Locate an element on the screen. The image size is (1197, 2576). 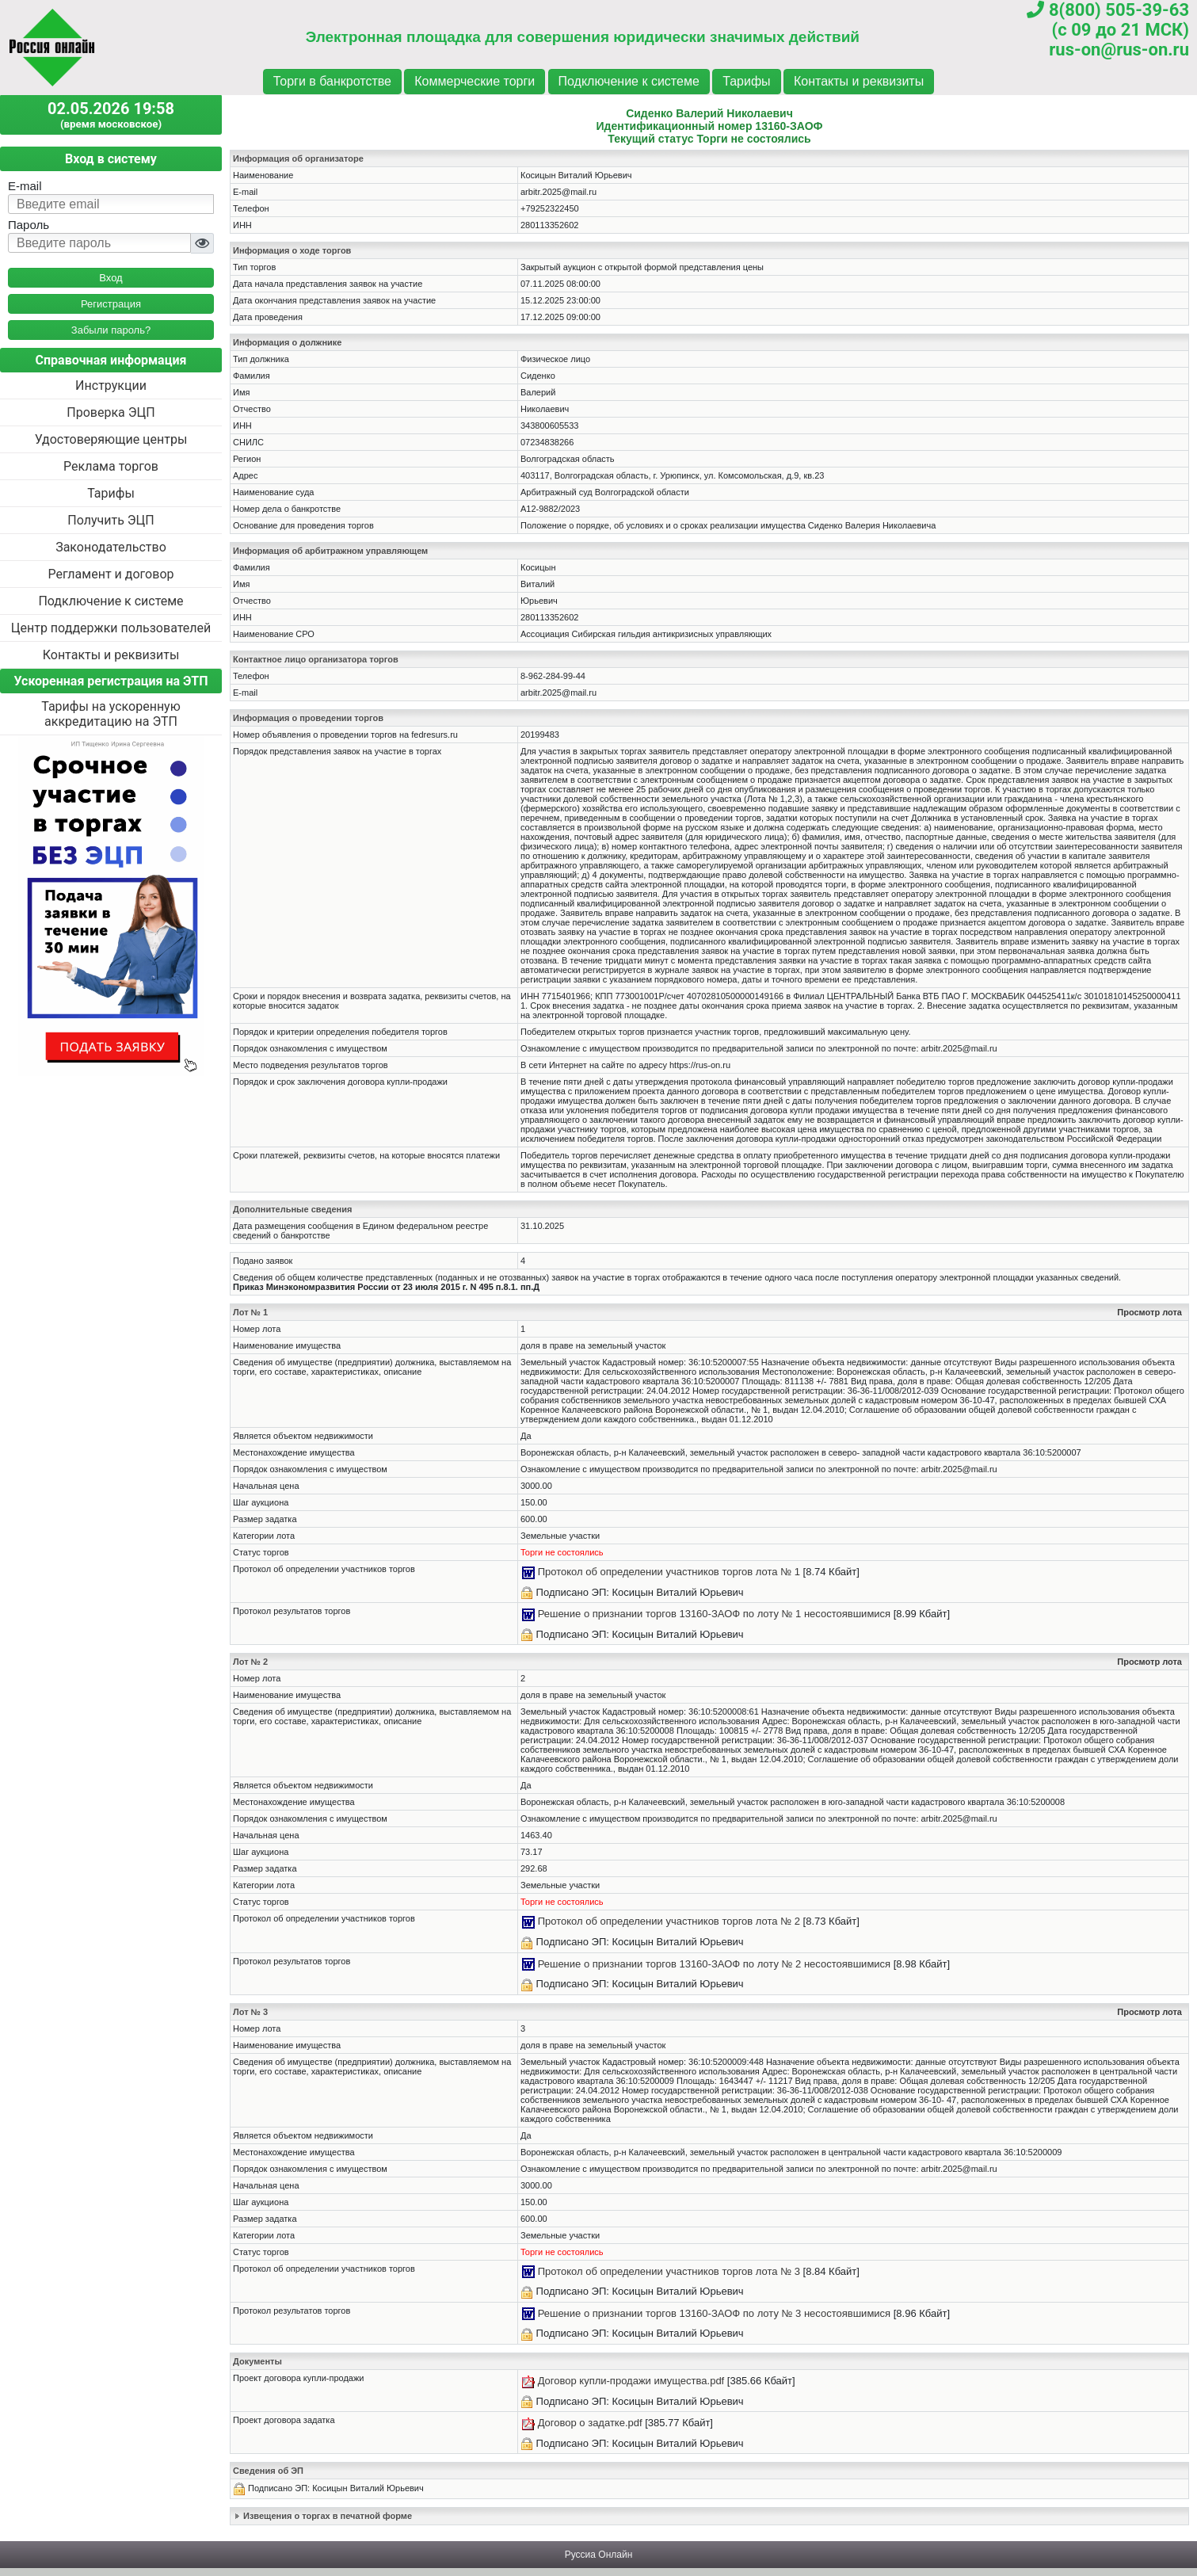
Законодательство is located at coordinates (110, 547).